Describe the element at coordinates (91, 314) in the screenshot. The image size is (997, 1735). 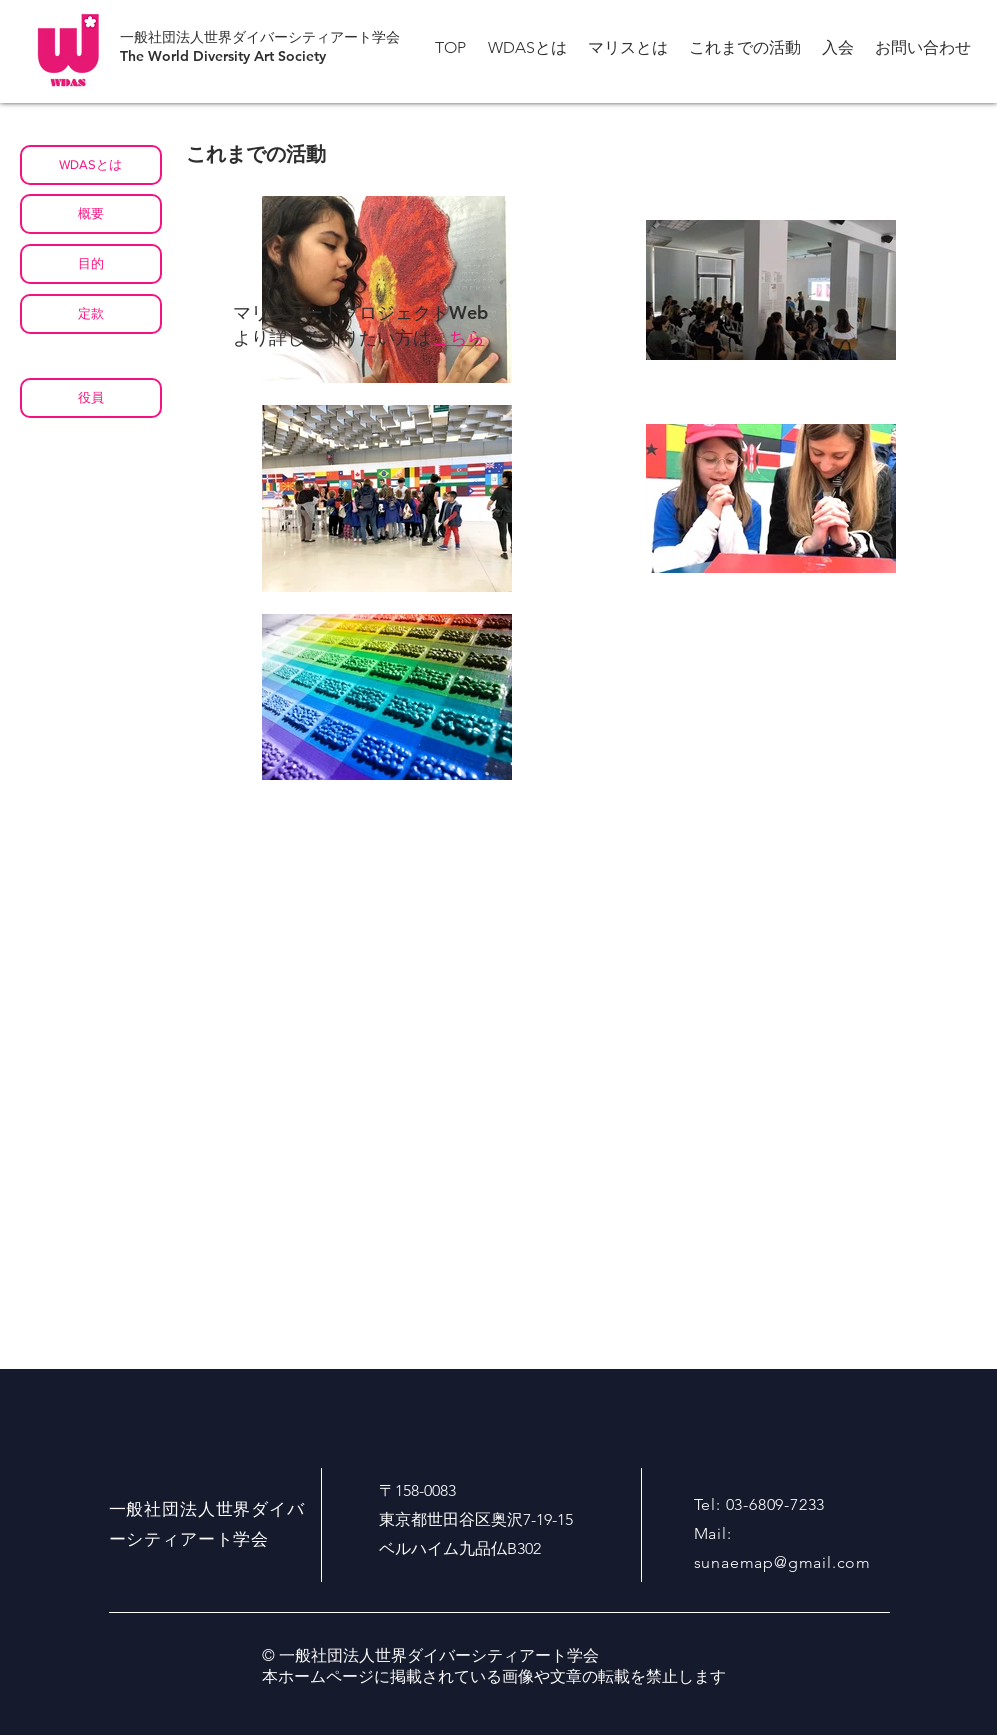
I see `[定款]` at that location.